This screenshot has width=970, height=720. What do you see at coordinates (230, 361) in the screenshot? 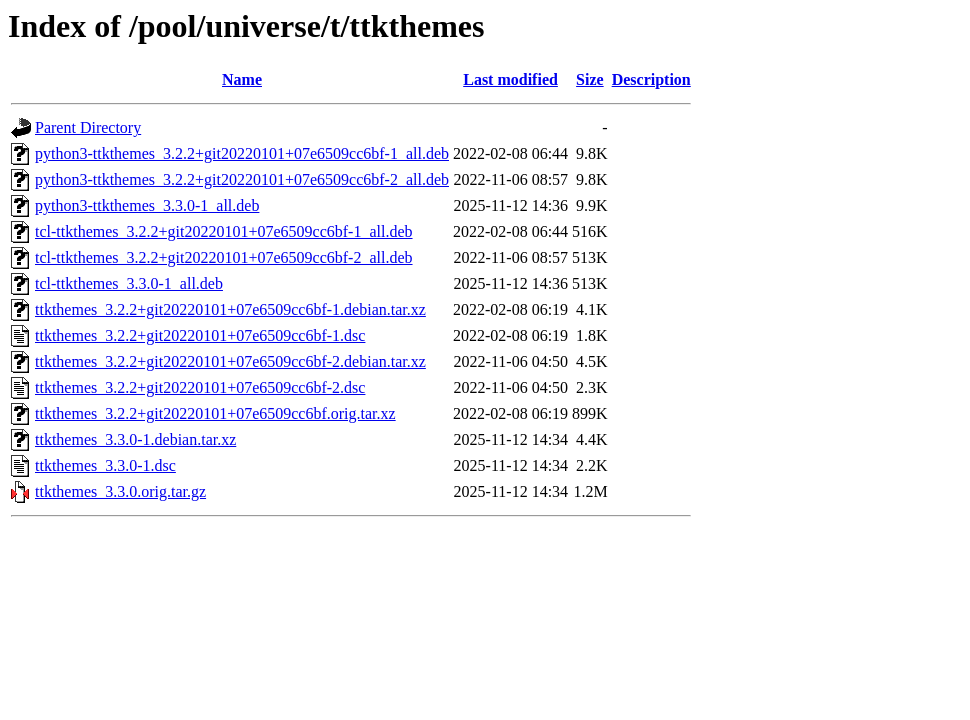
I see `ttkthemes_3.2.2+git20220101+07e6509cc6bf-2.debian.tar.xz` at bounding box center [230, 361].